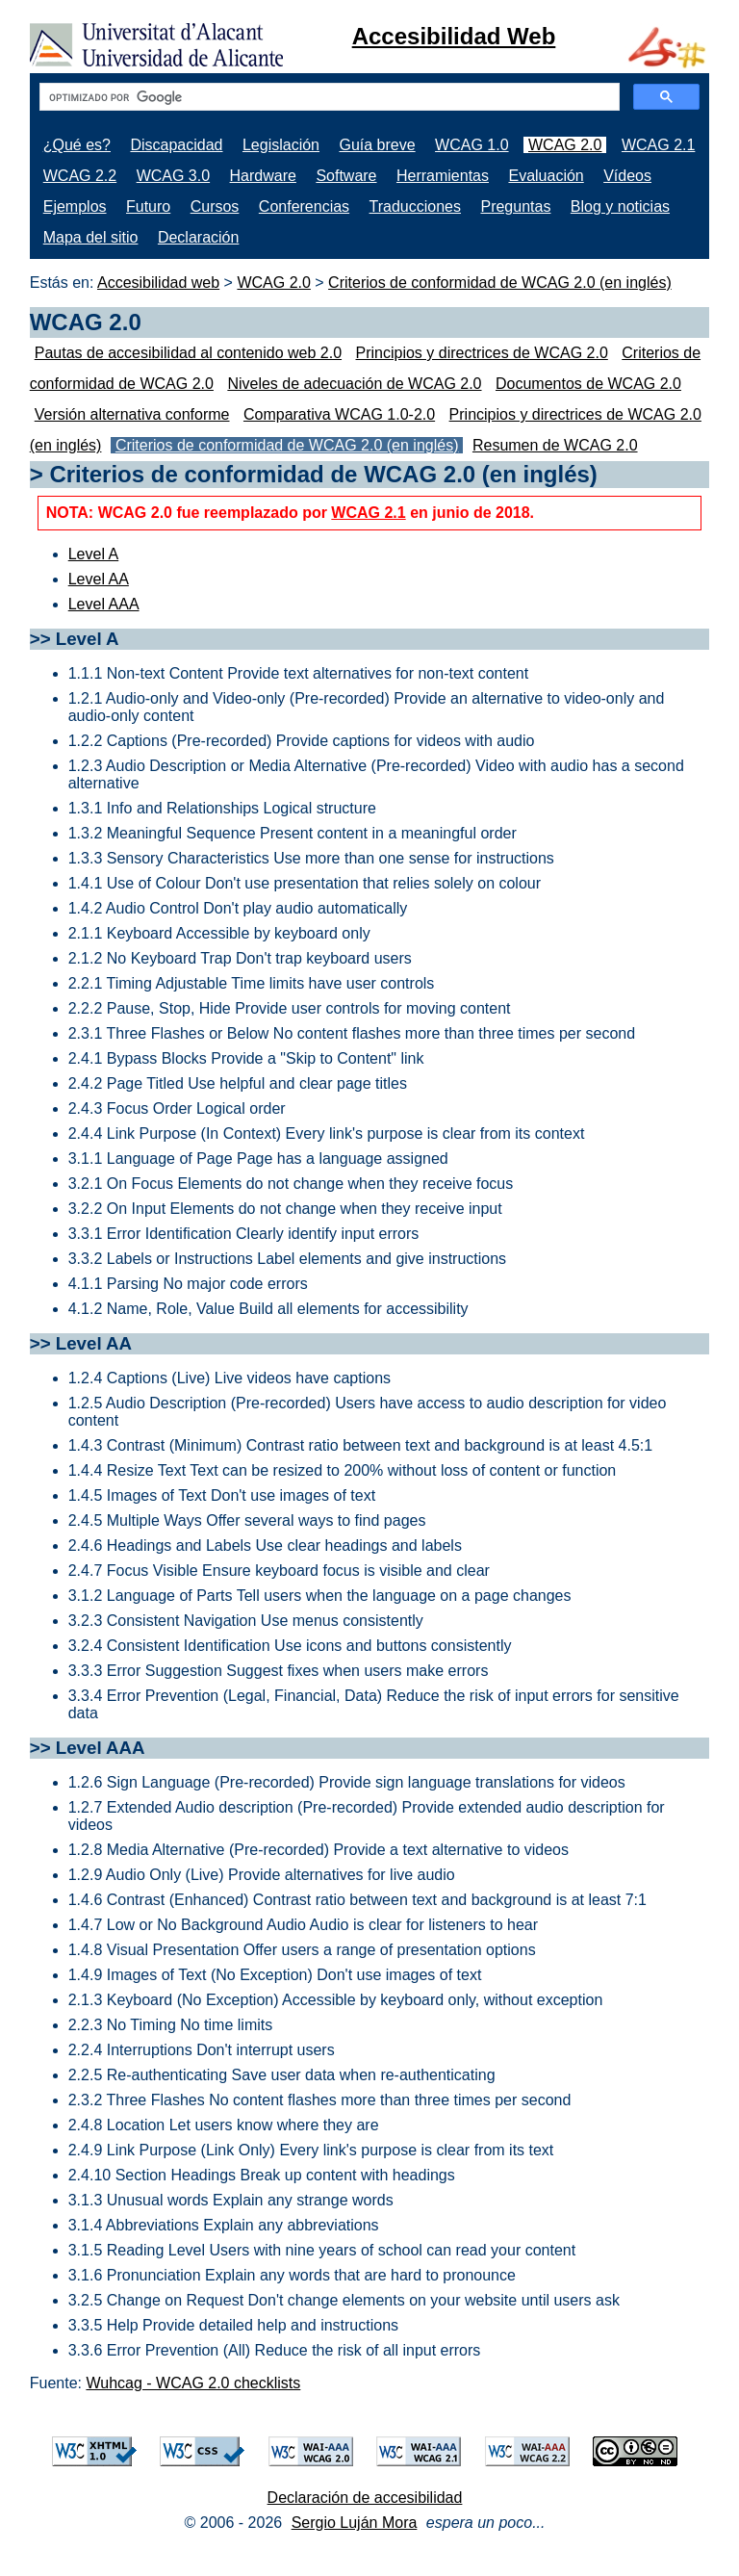  Describe the element at coordinates (98, 579) in the screenshot. I see `Level AA` at that location.